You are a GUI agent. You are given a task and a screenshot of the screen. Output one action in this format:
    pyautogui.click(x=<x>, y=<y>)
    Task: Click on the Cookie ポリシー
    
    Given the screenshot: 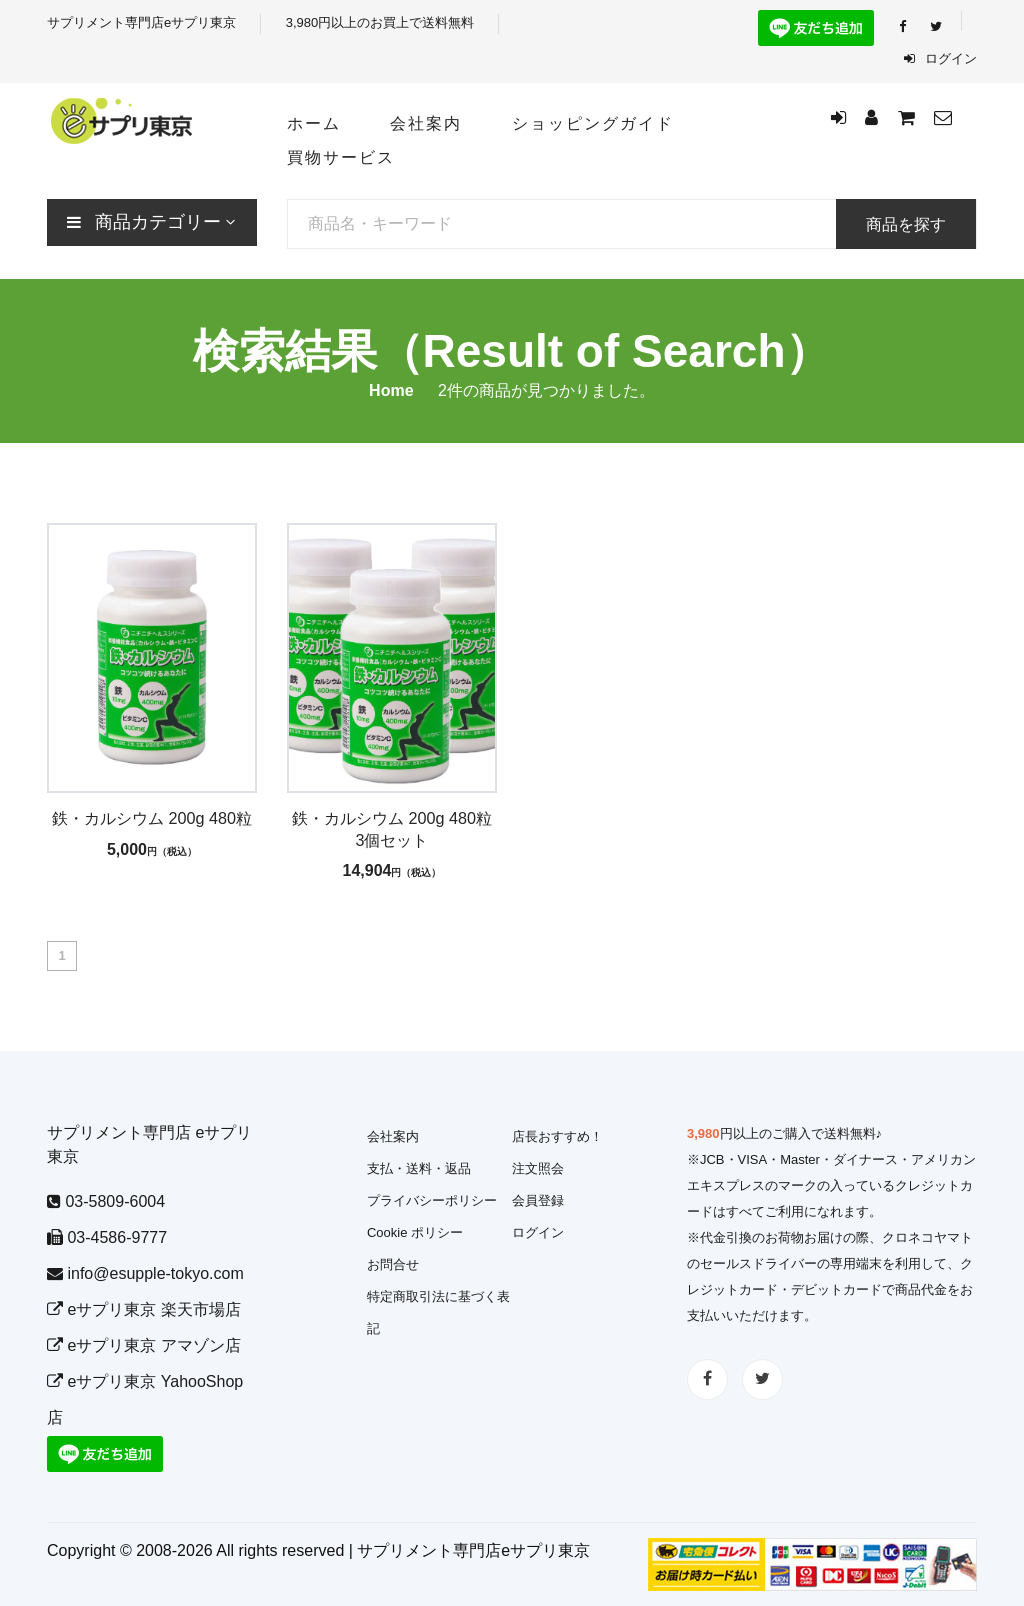 What is the action you would take?
    pyautogui.click(x=415, y=1232)
    